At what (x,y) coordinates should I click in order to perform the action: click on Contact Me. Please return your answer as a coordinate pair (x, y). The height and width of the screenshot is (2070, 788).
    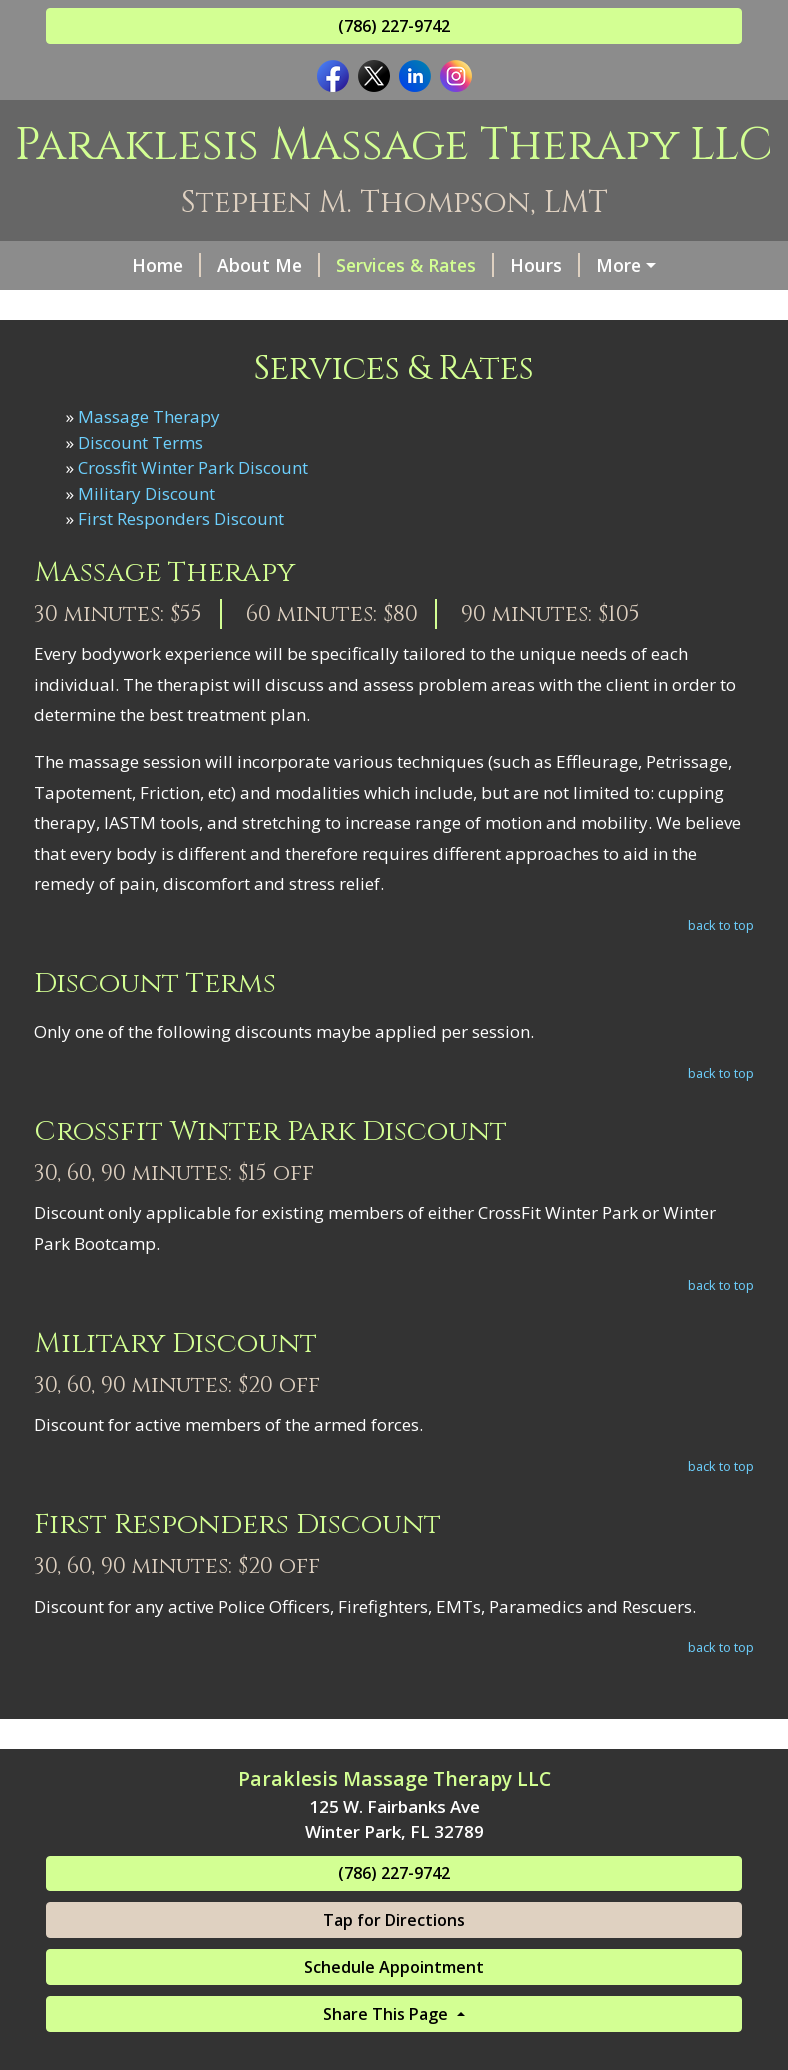
    Looking at the image, I should click on (120, 350).